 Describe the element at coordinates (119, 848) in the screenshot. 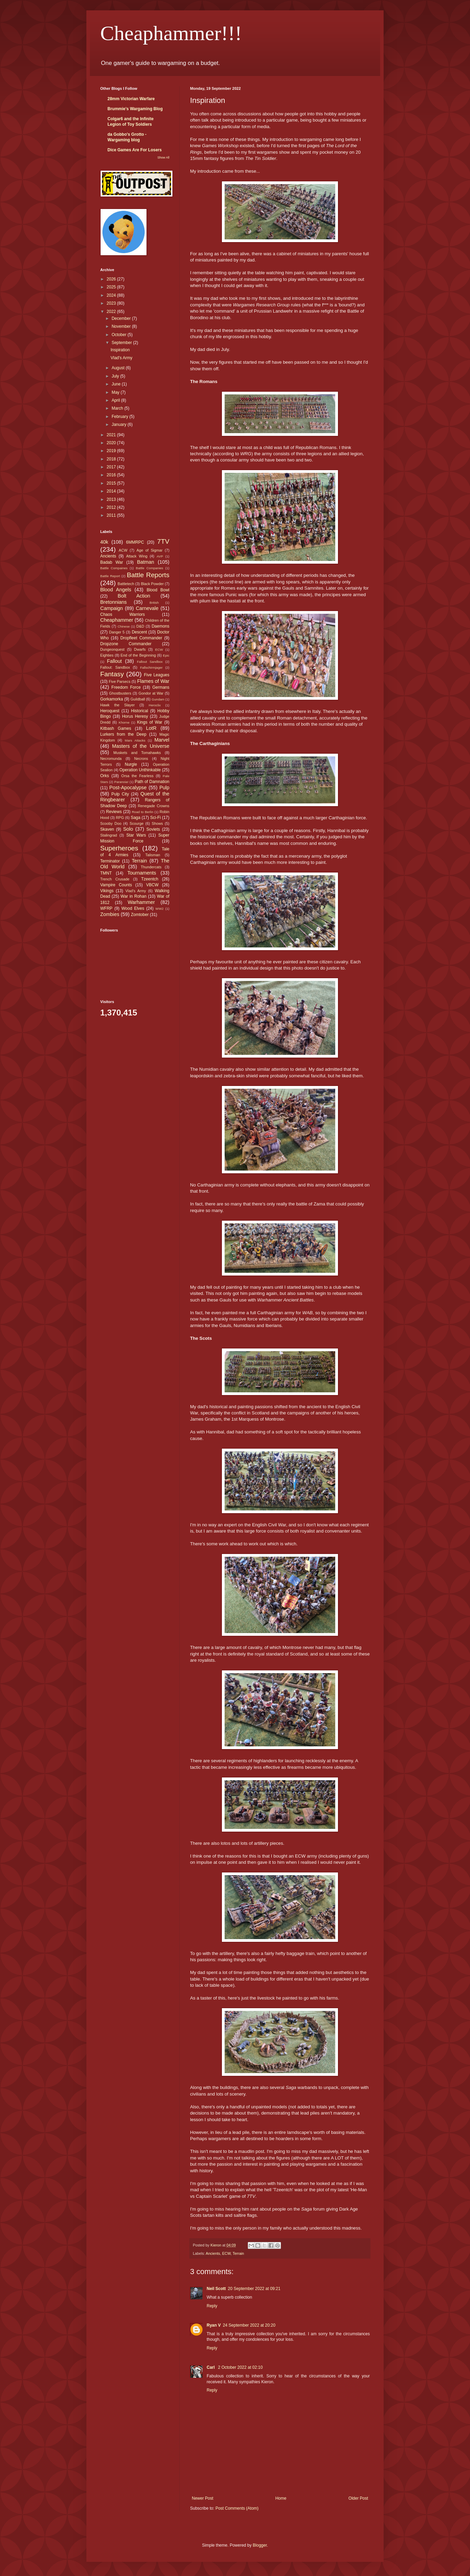

I see `Superheroes` at that location.